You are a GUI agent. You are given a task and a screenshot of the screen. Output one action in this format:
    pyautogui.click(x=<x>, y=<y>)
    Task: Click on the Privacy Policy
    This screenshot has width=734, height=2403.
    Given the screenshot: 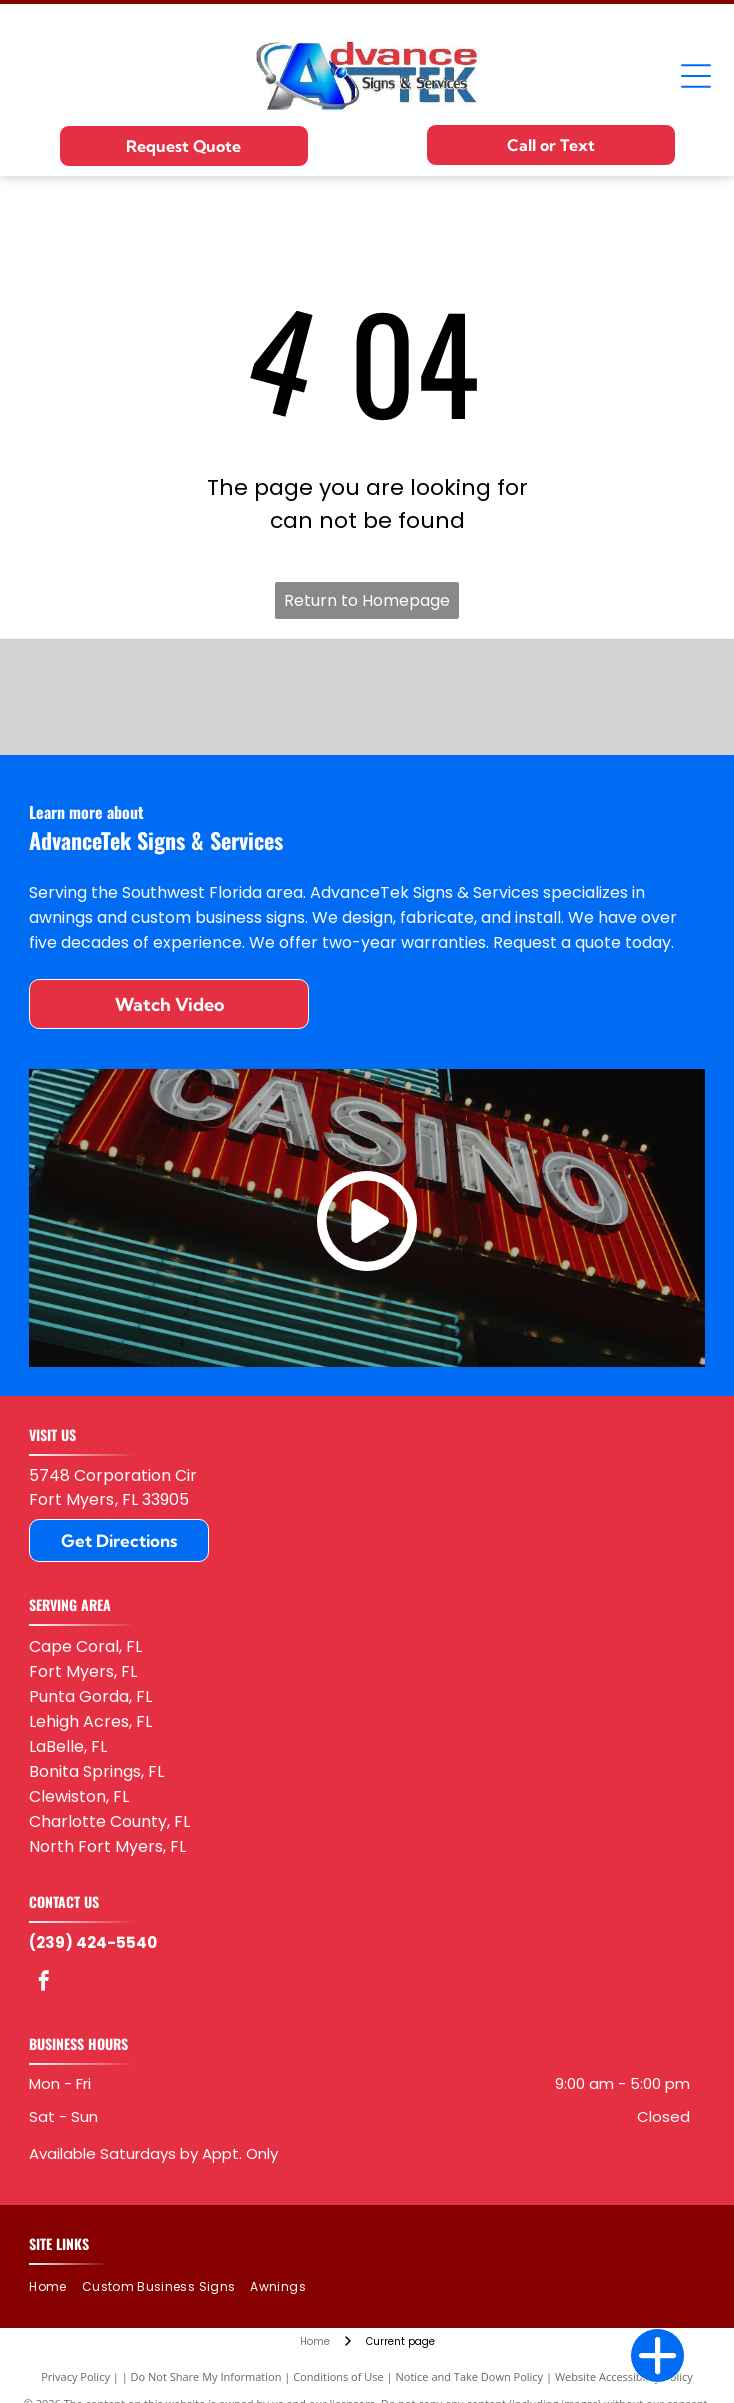 What is the action you would take?
    pyautogui.click(x=75, y=2376)
    